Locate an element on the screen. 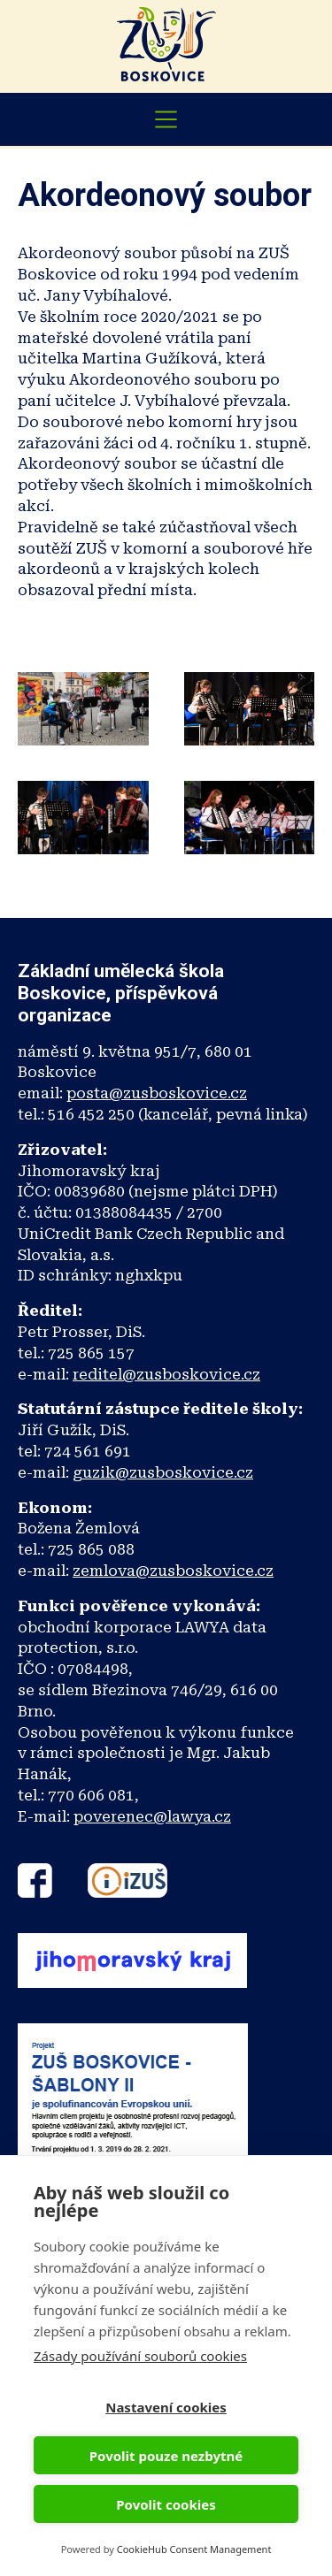 This screenshot has width=332, height=2576. reditel@zusboskovice.cz is located at coordinates (166, 1374).